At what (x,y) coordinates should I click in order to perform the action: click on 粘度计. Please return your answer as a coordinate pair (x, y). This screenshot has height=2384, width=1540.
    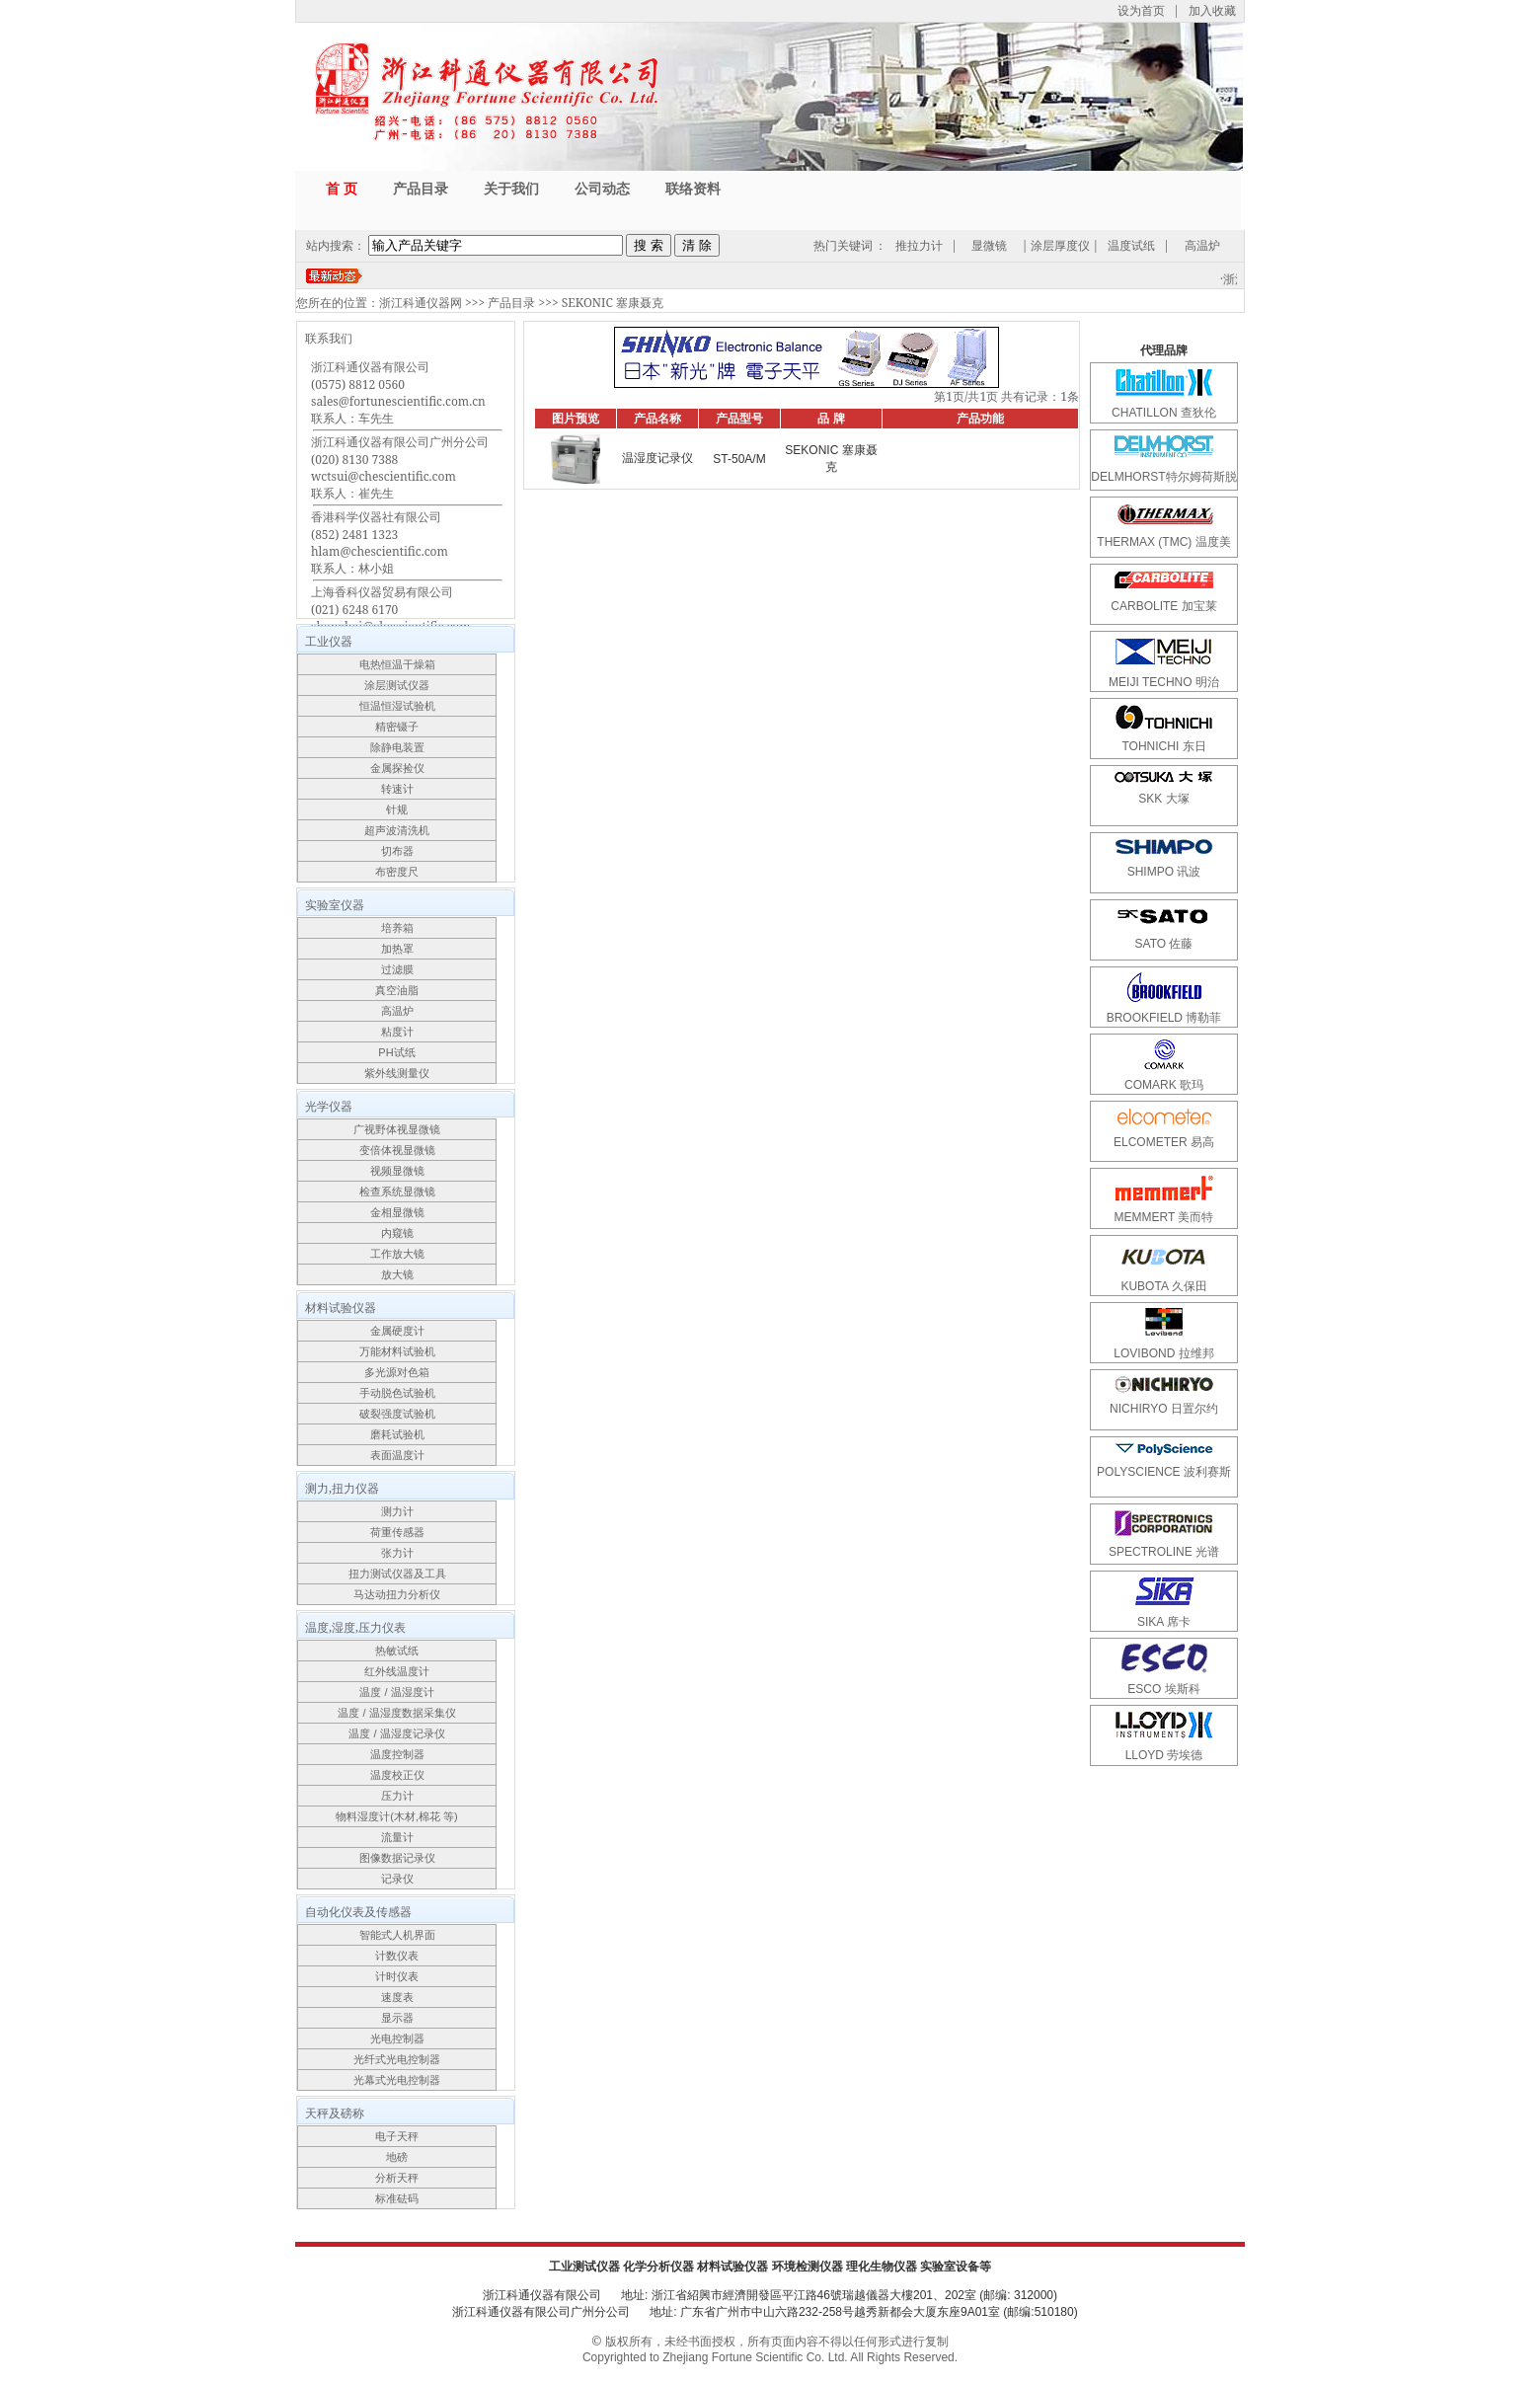
    Looking at the image, I should click on (397, 1032).